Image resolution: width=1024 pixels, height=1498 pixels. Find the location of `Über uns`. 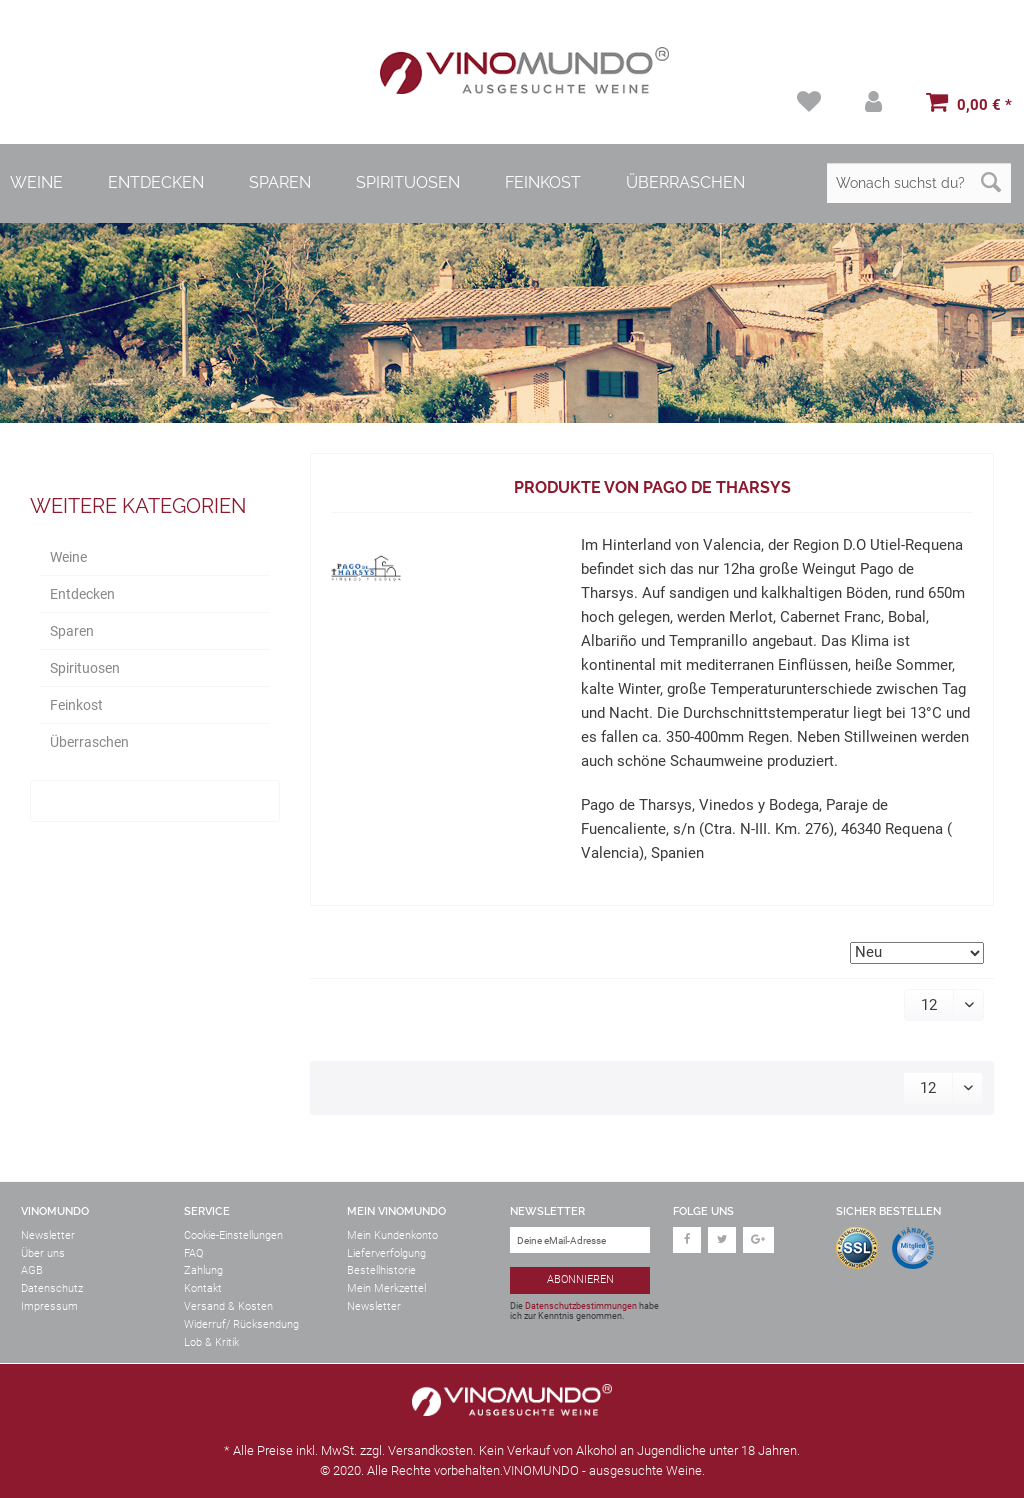

Über uns is located at coordinates (43, 1253).